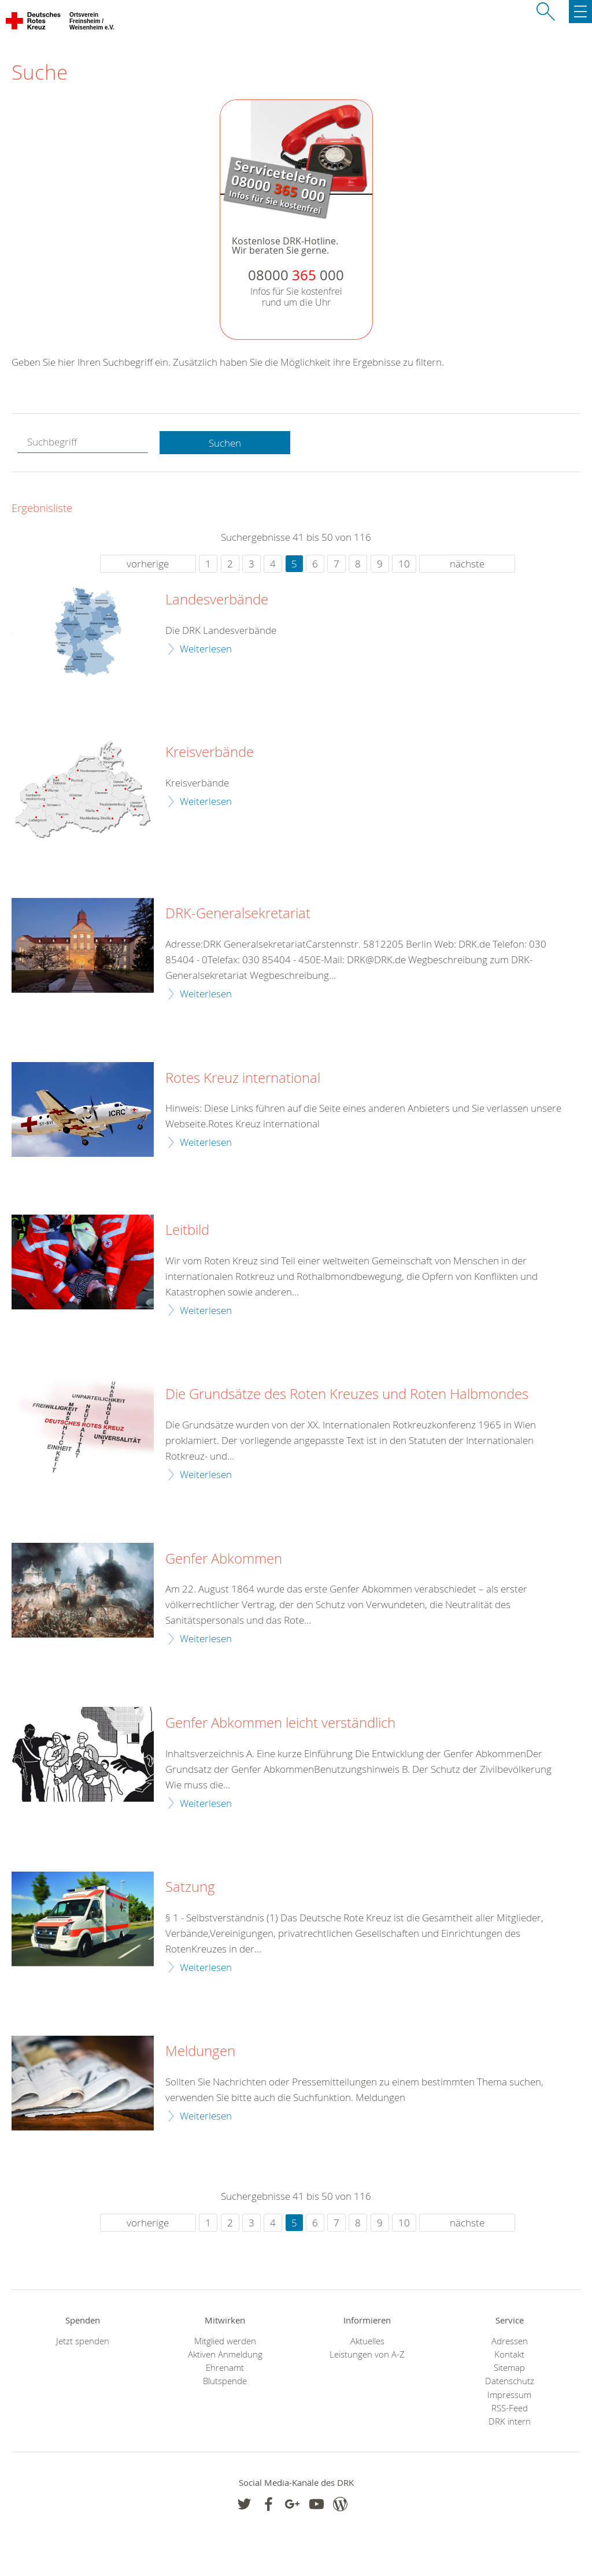  What do you see at coordinates (225, 2341) in the screenshot?
I see `Mitglied werden` at bounding box center [225, 2341].